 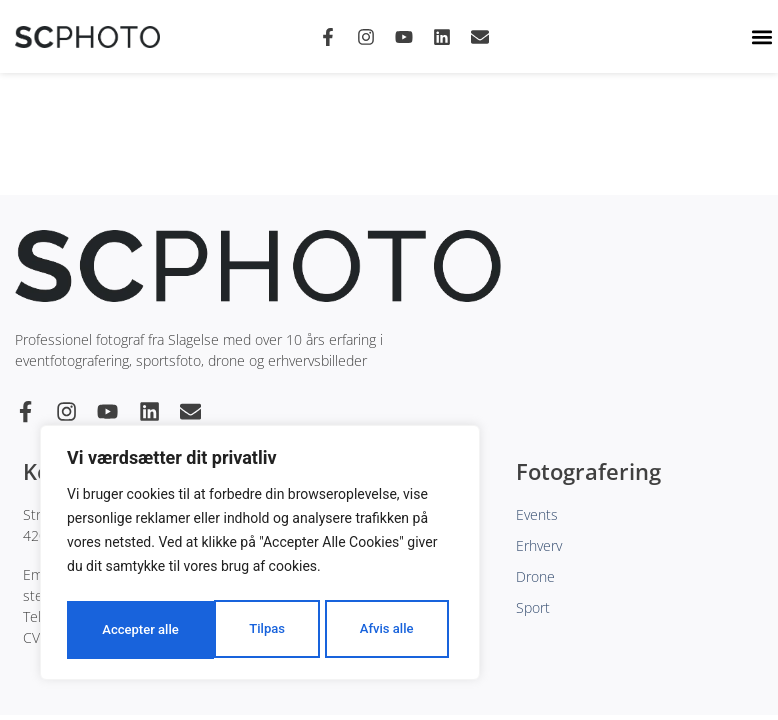 I want to click on Accepter alle, so click(x=380, y=630).